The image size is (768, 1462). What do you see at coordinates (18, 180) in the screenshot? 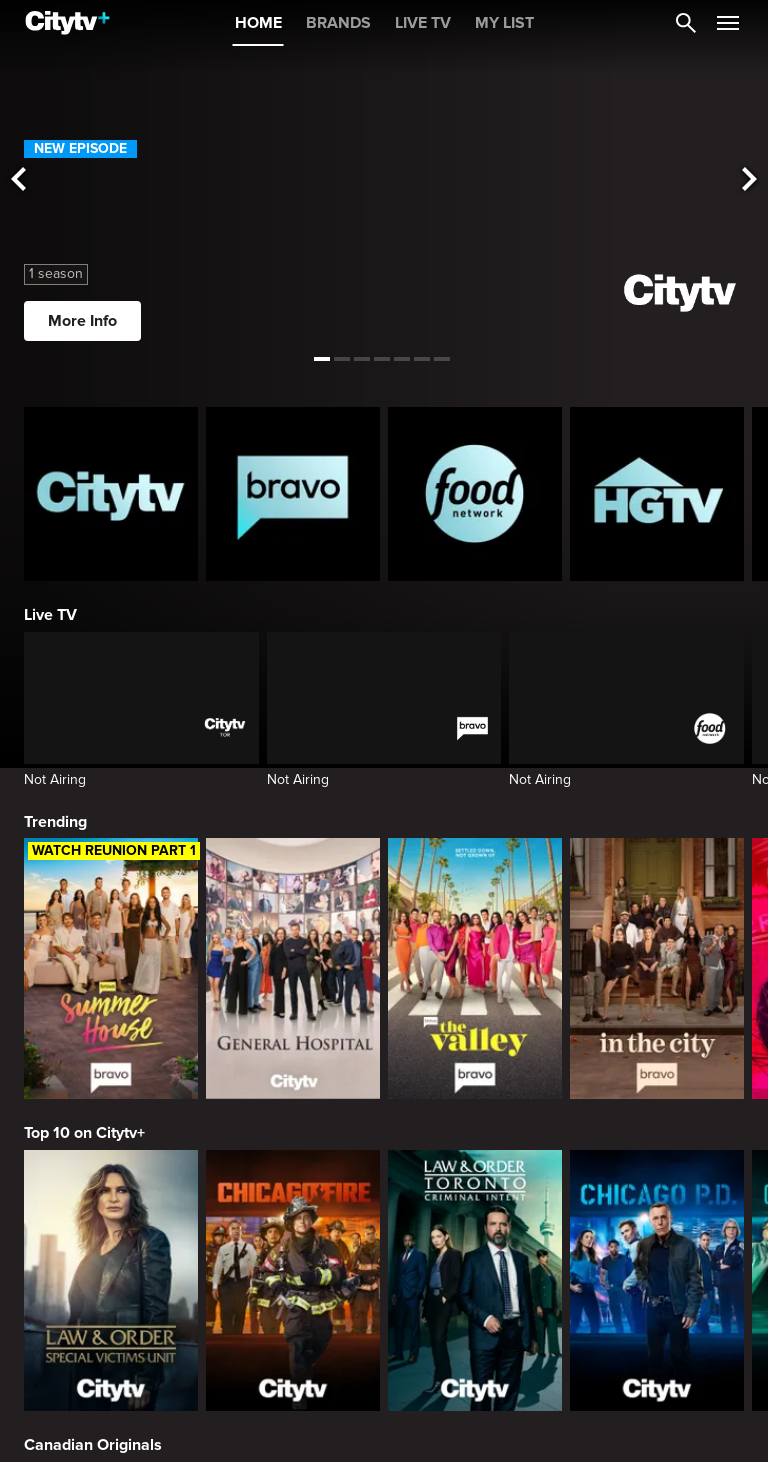
I see `[See previous title]` at bounding box center [18, 180].